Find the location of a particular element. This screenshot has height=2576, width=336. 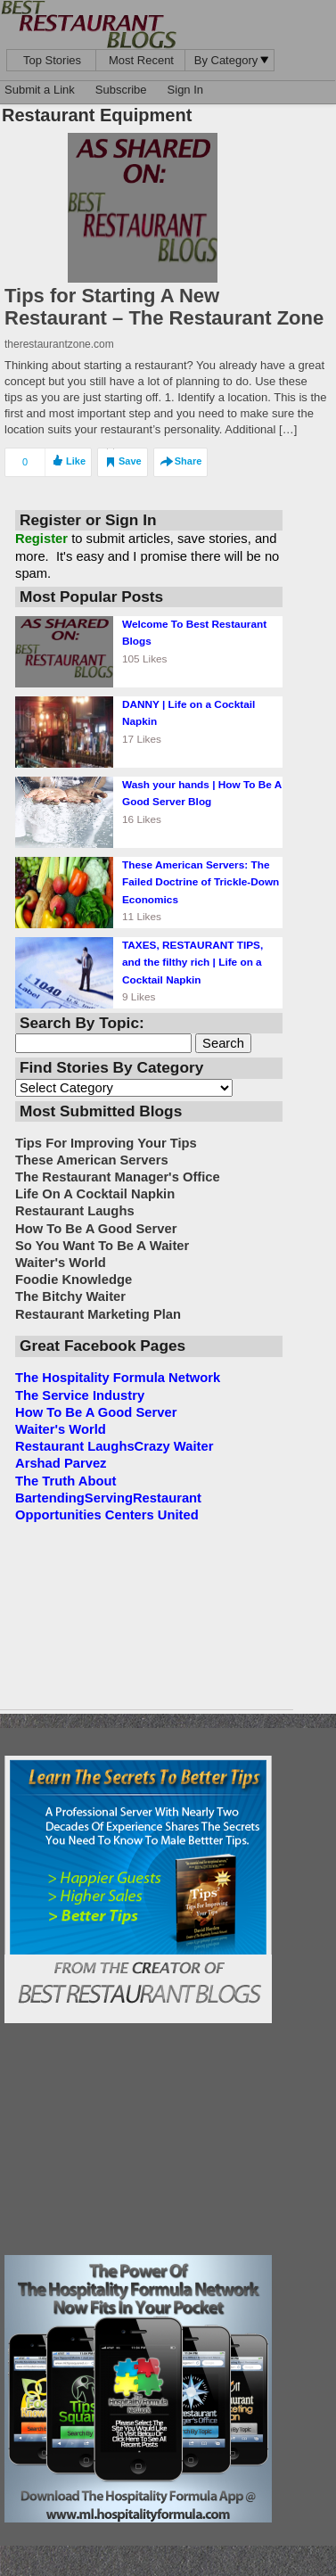

TAXES, RESTAURANT TIPS, and the filthy rich | Life on a Cocktail Napkin is located at coordinates (192, 962).